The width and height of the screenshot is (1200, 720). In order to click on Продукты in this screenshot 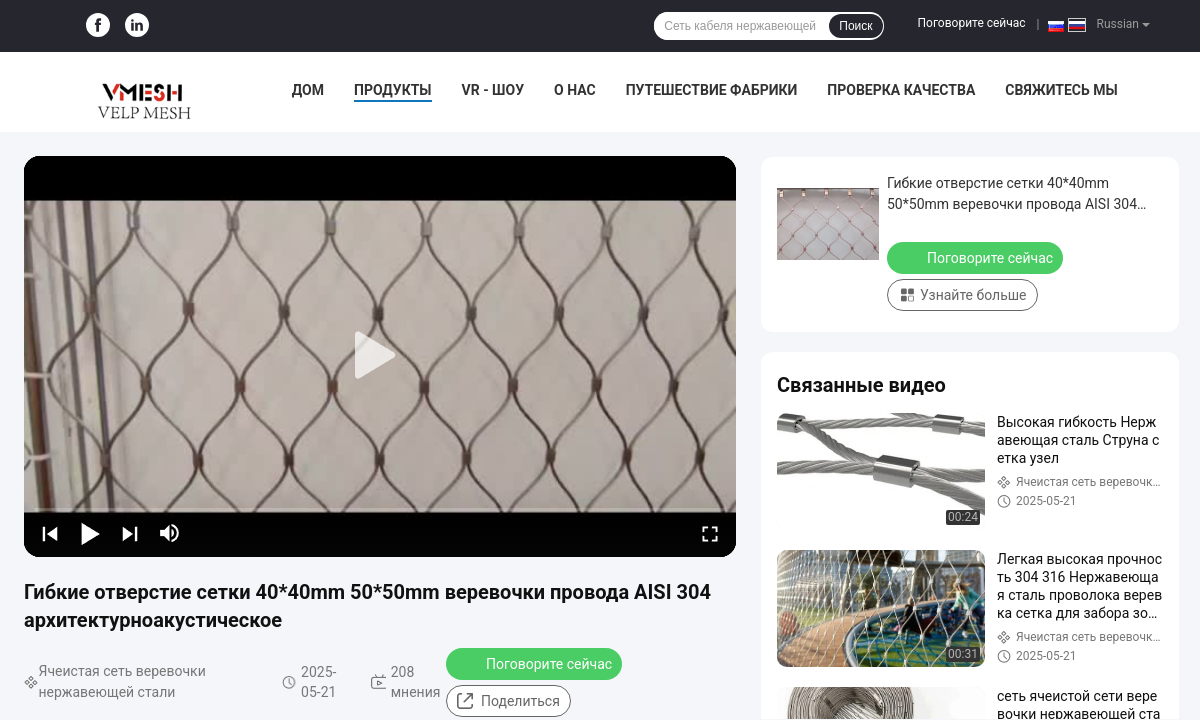, I will do `click(393, 90)`.